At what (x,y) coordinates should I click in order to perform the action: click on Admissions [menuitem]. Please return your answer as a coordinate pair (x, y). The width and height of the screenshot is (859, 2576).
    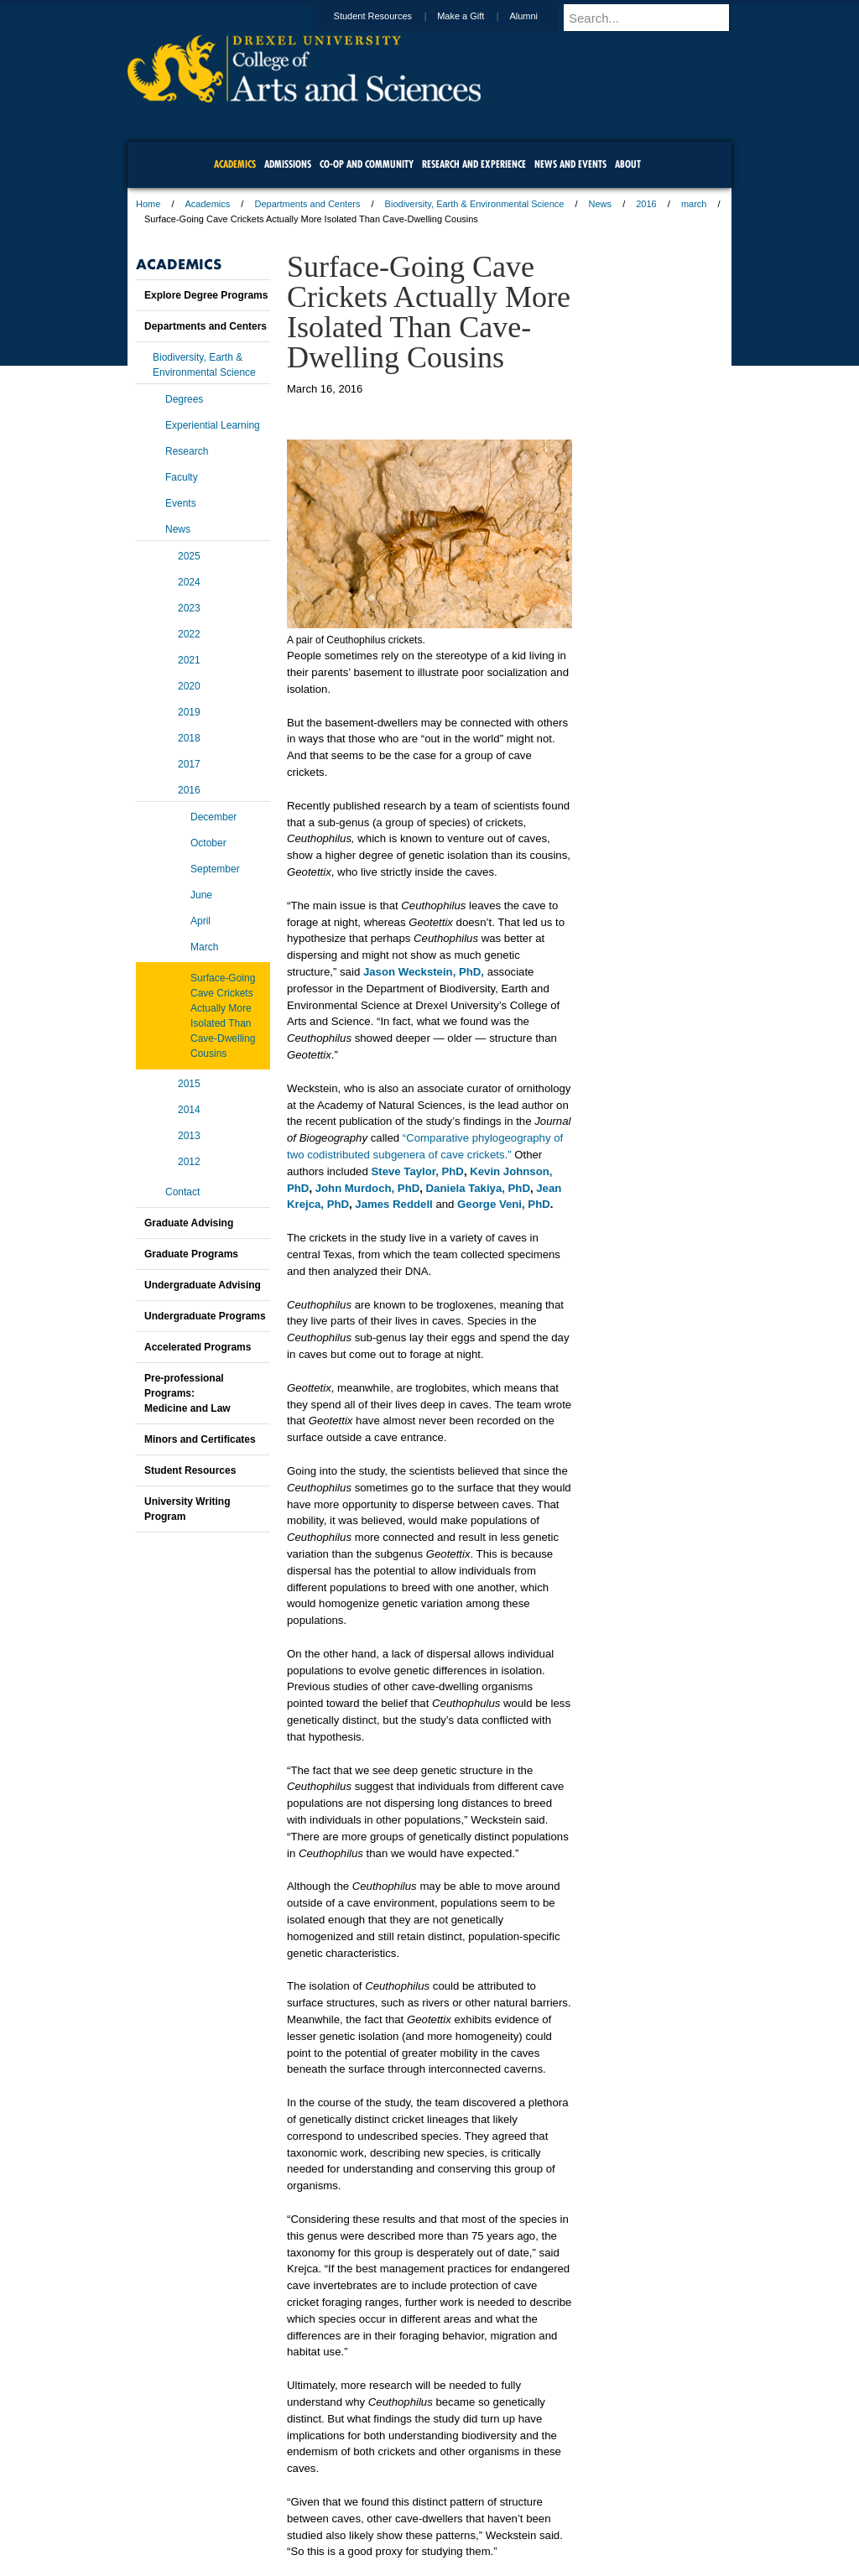
    Looking at the image, I should click on (287, 164).